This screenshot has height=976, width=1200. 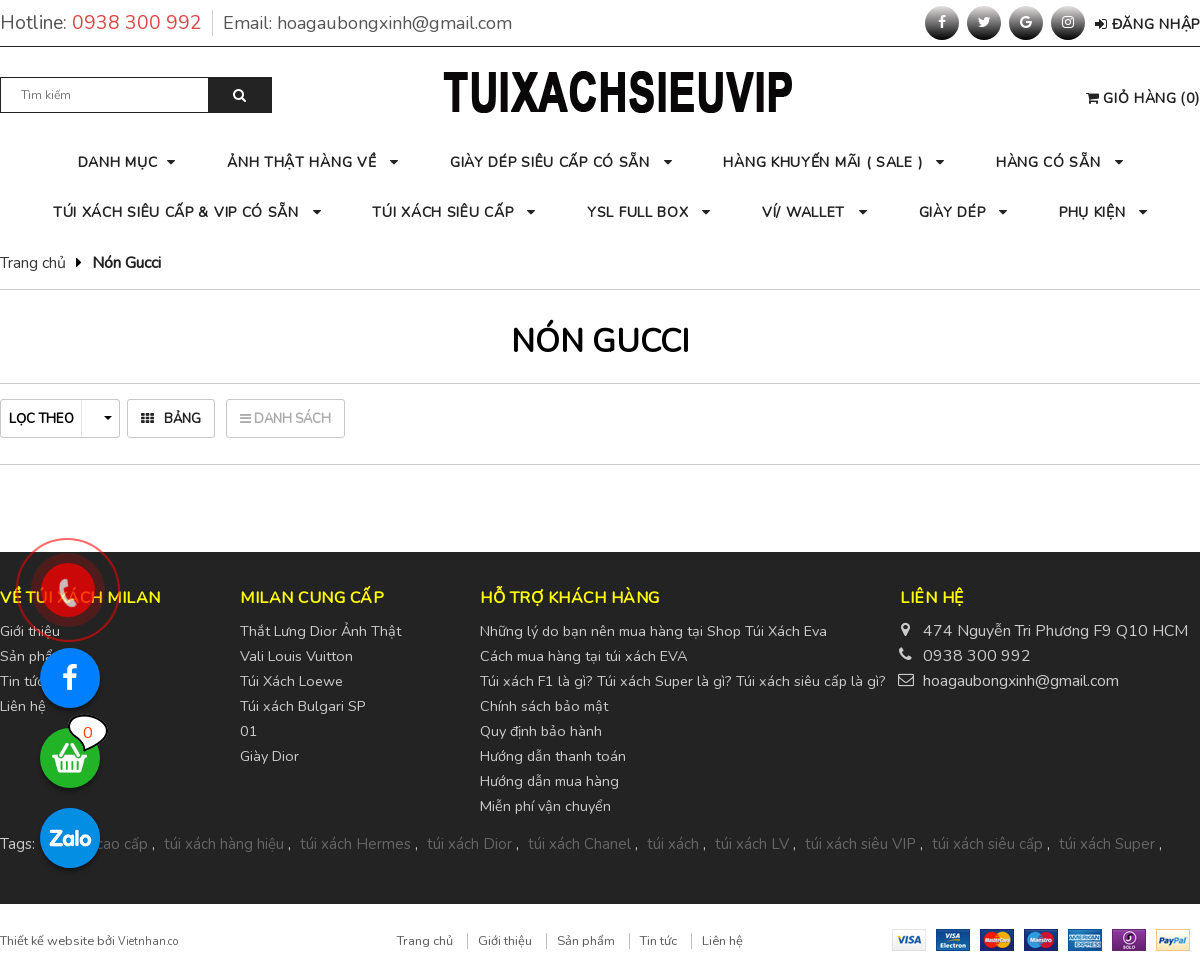 I want to click on Hướng dẫn thanh toán, so click(x=553, y=756).